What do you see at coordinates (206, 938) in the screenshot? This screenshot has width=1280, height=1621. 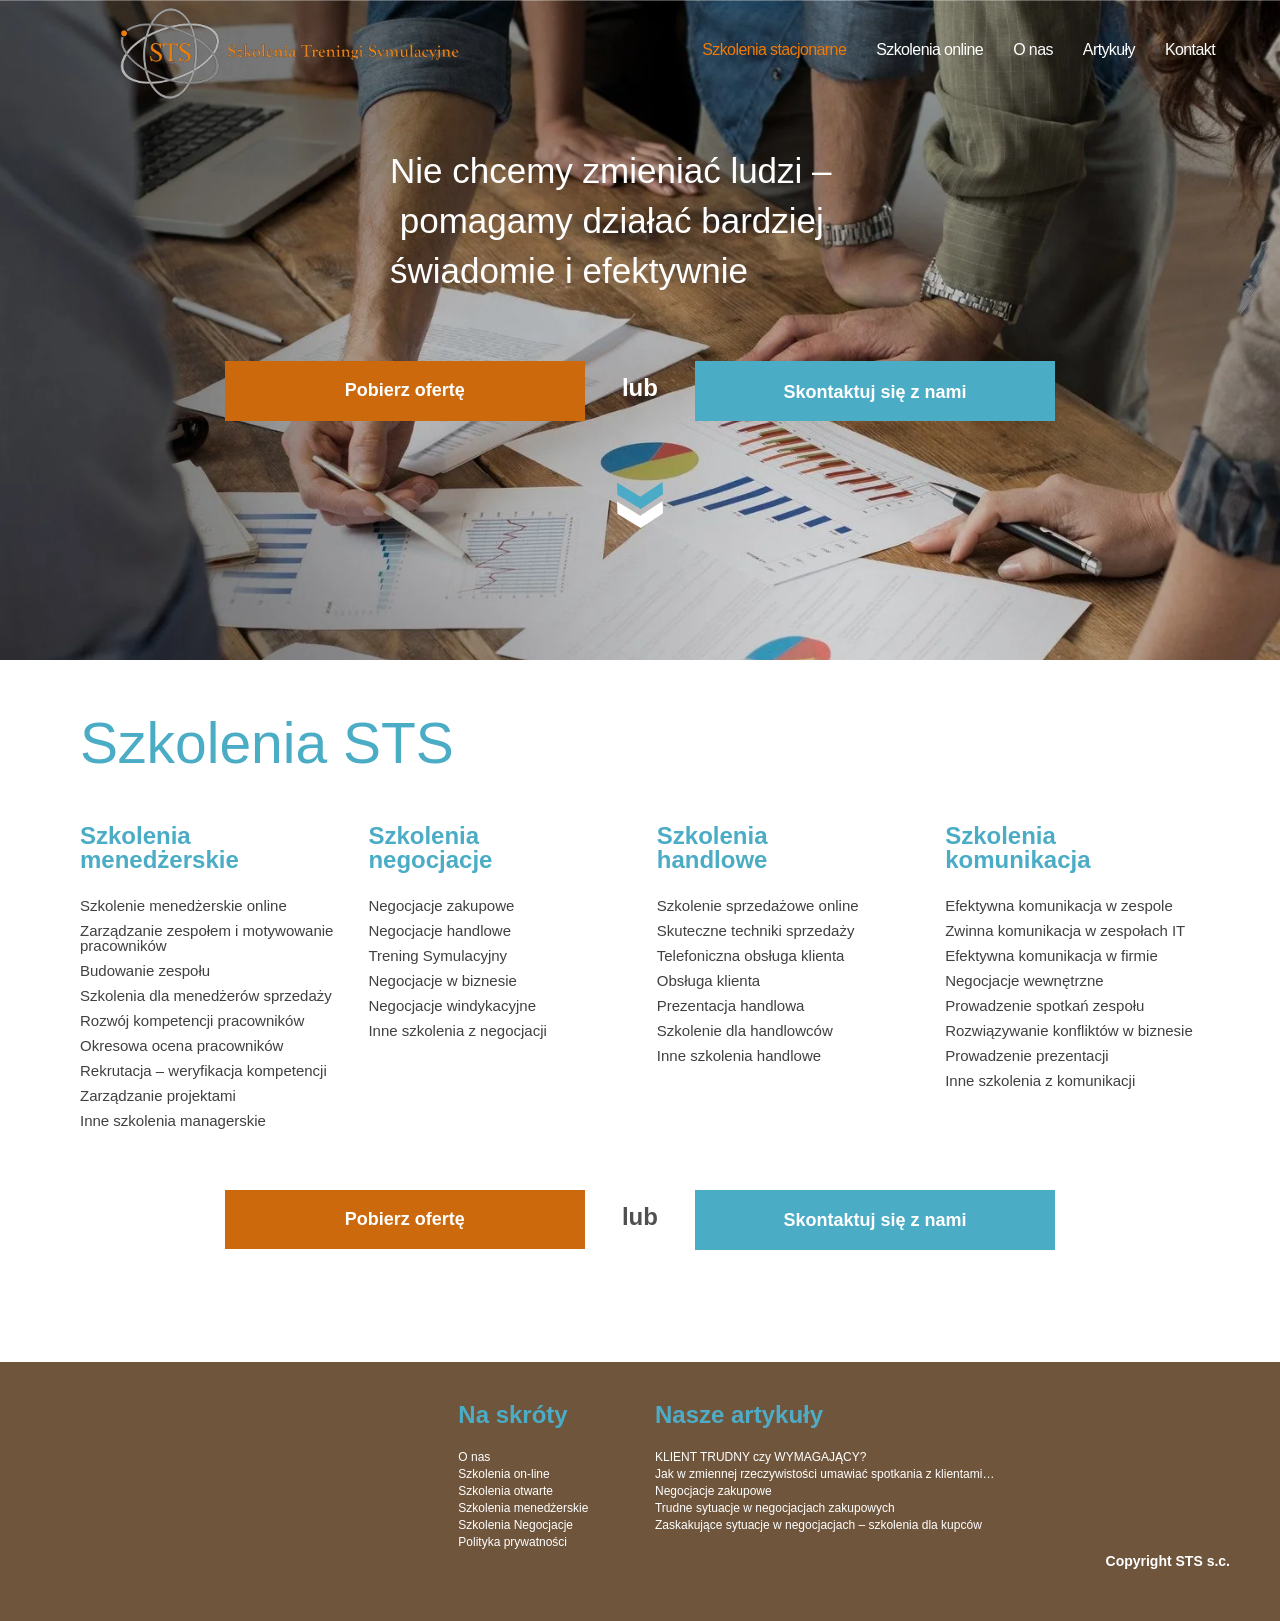 I see `Zarządzanie zespołem i motywowanie pracowników` at bounding box center [206, 938].